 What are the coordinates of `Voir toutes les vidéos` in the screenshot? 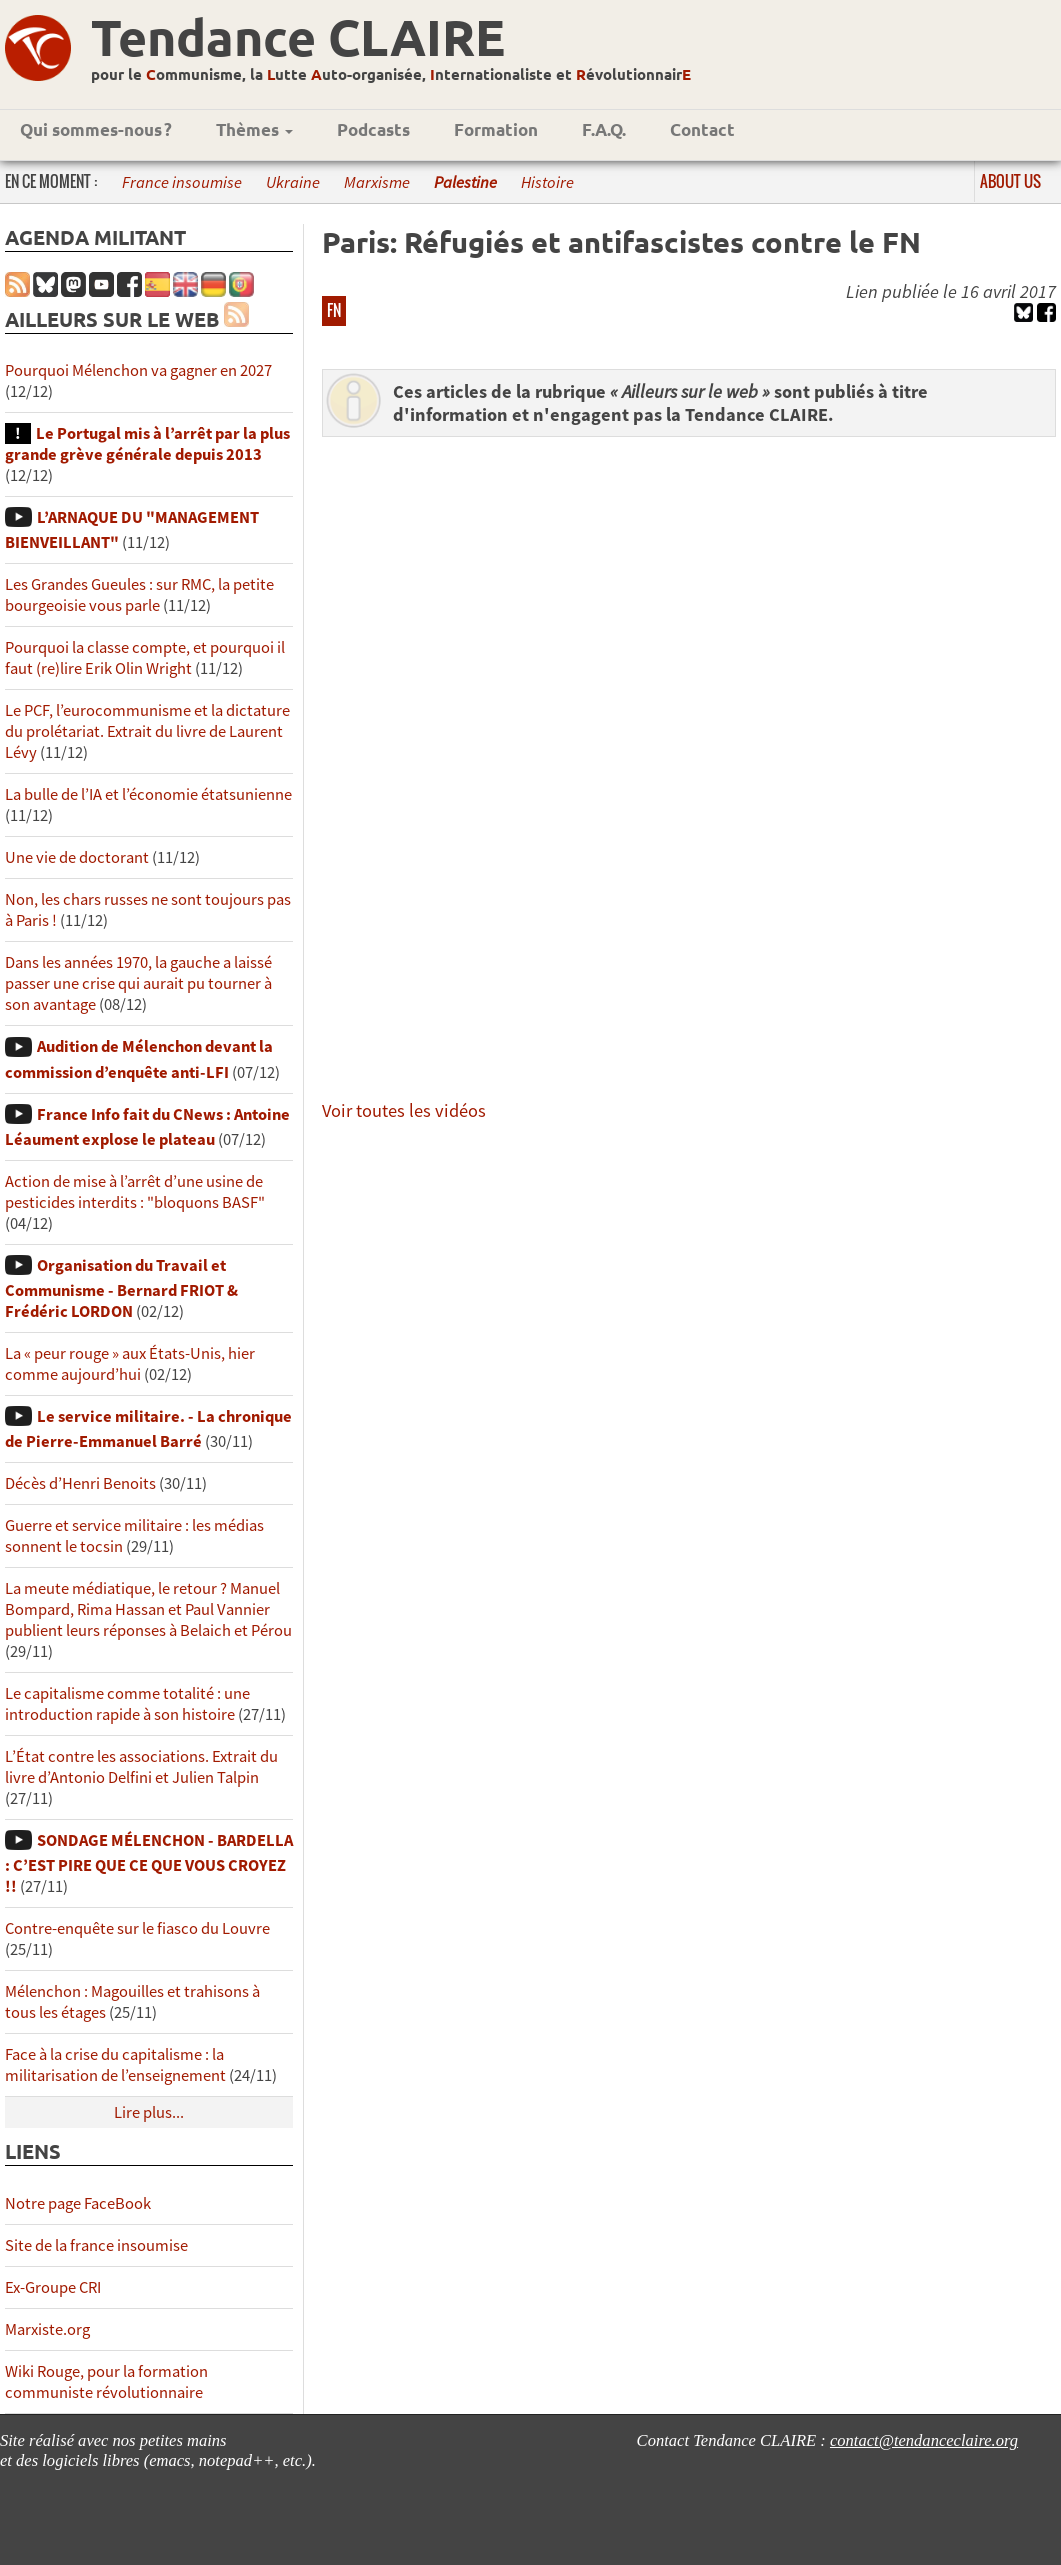 It's located at (404, 1110).